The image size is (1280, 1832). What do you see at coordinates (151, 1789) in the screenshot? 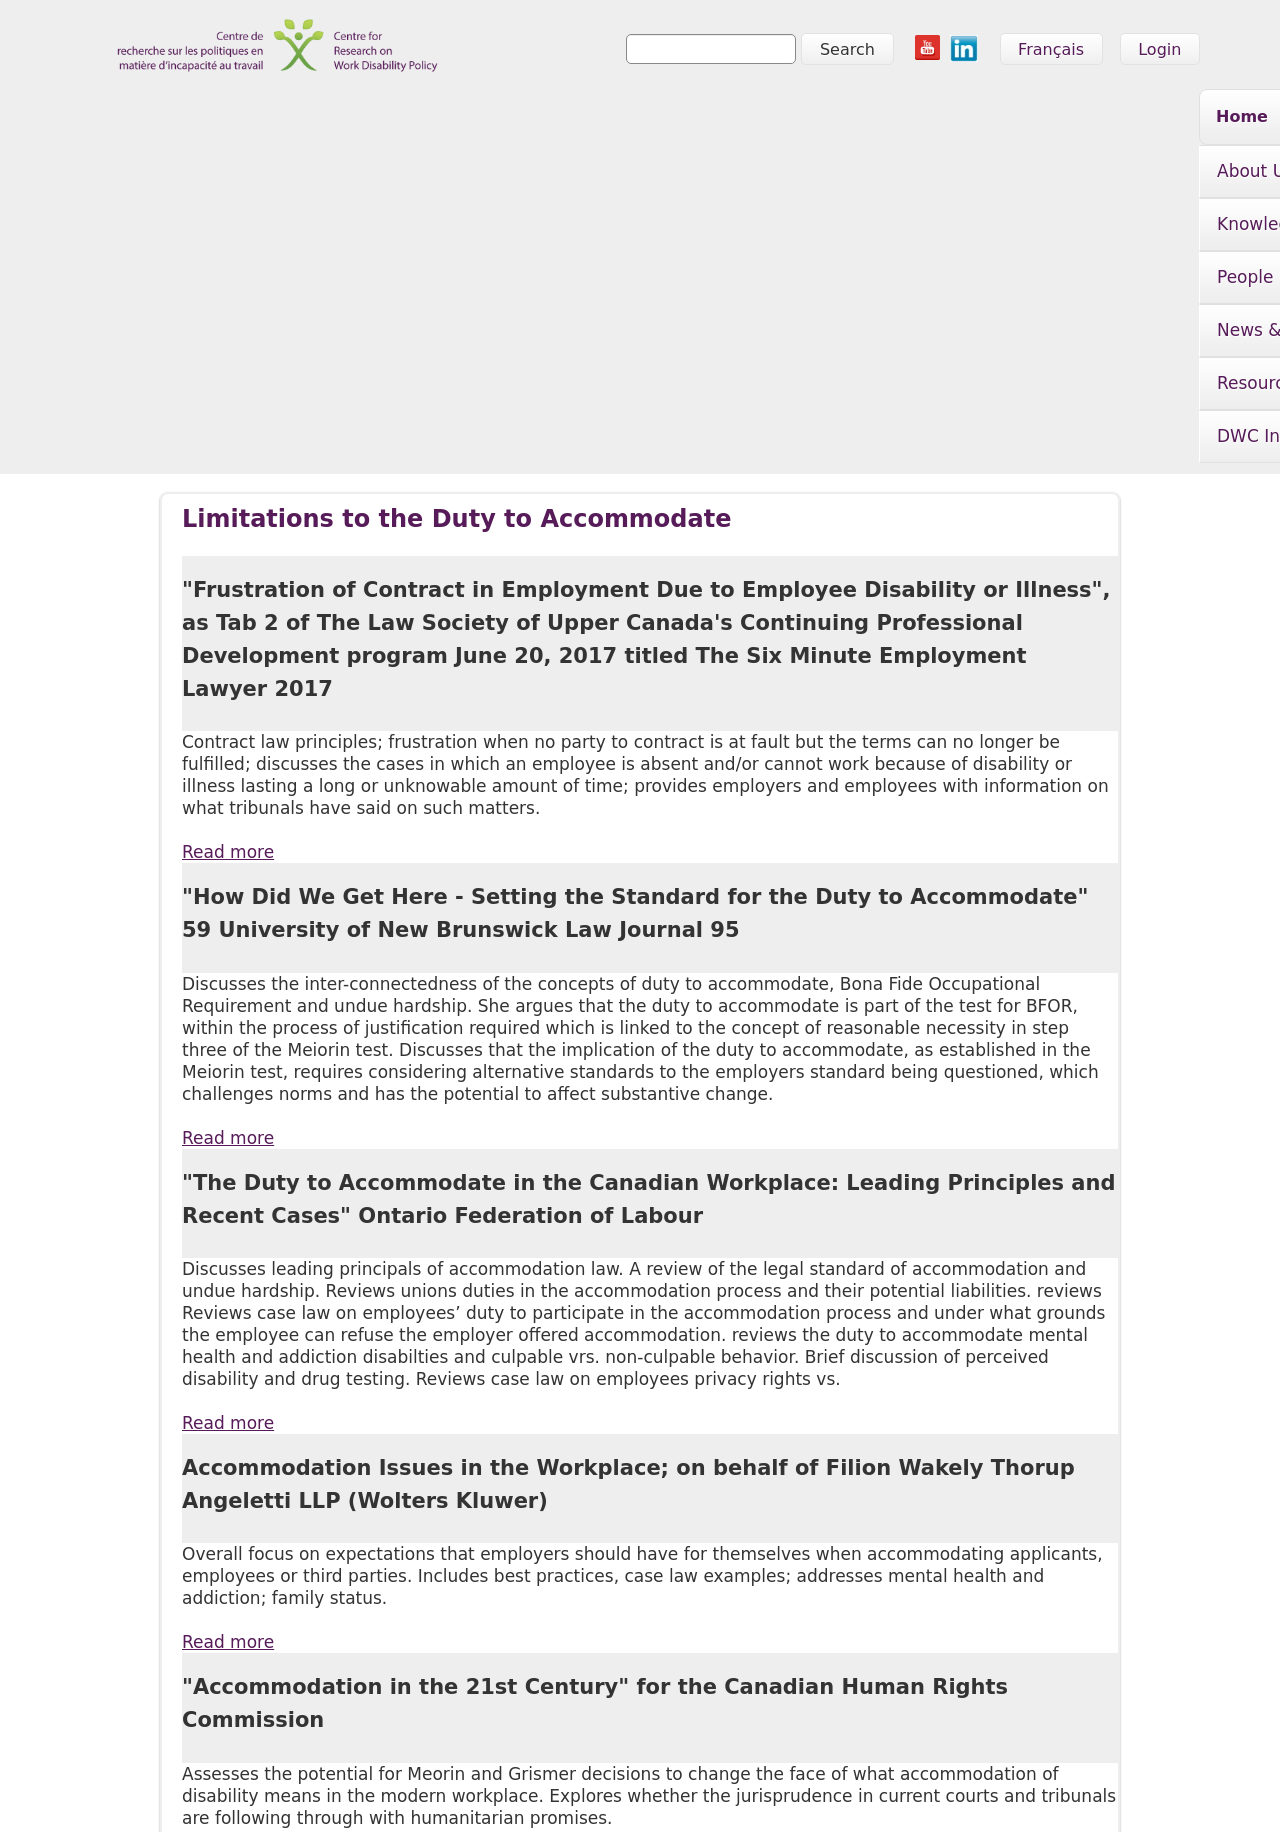
I see `info@crwdp.ca` at bounding box center [151, 1789].